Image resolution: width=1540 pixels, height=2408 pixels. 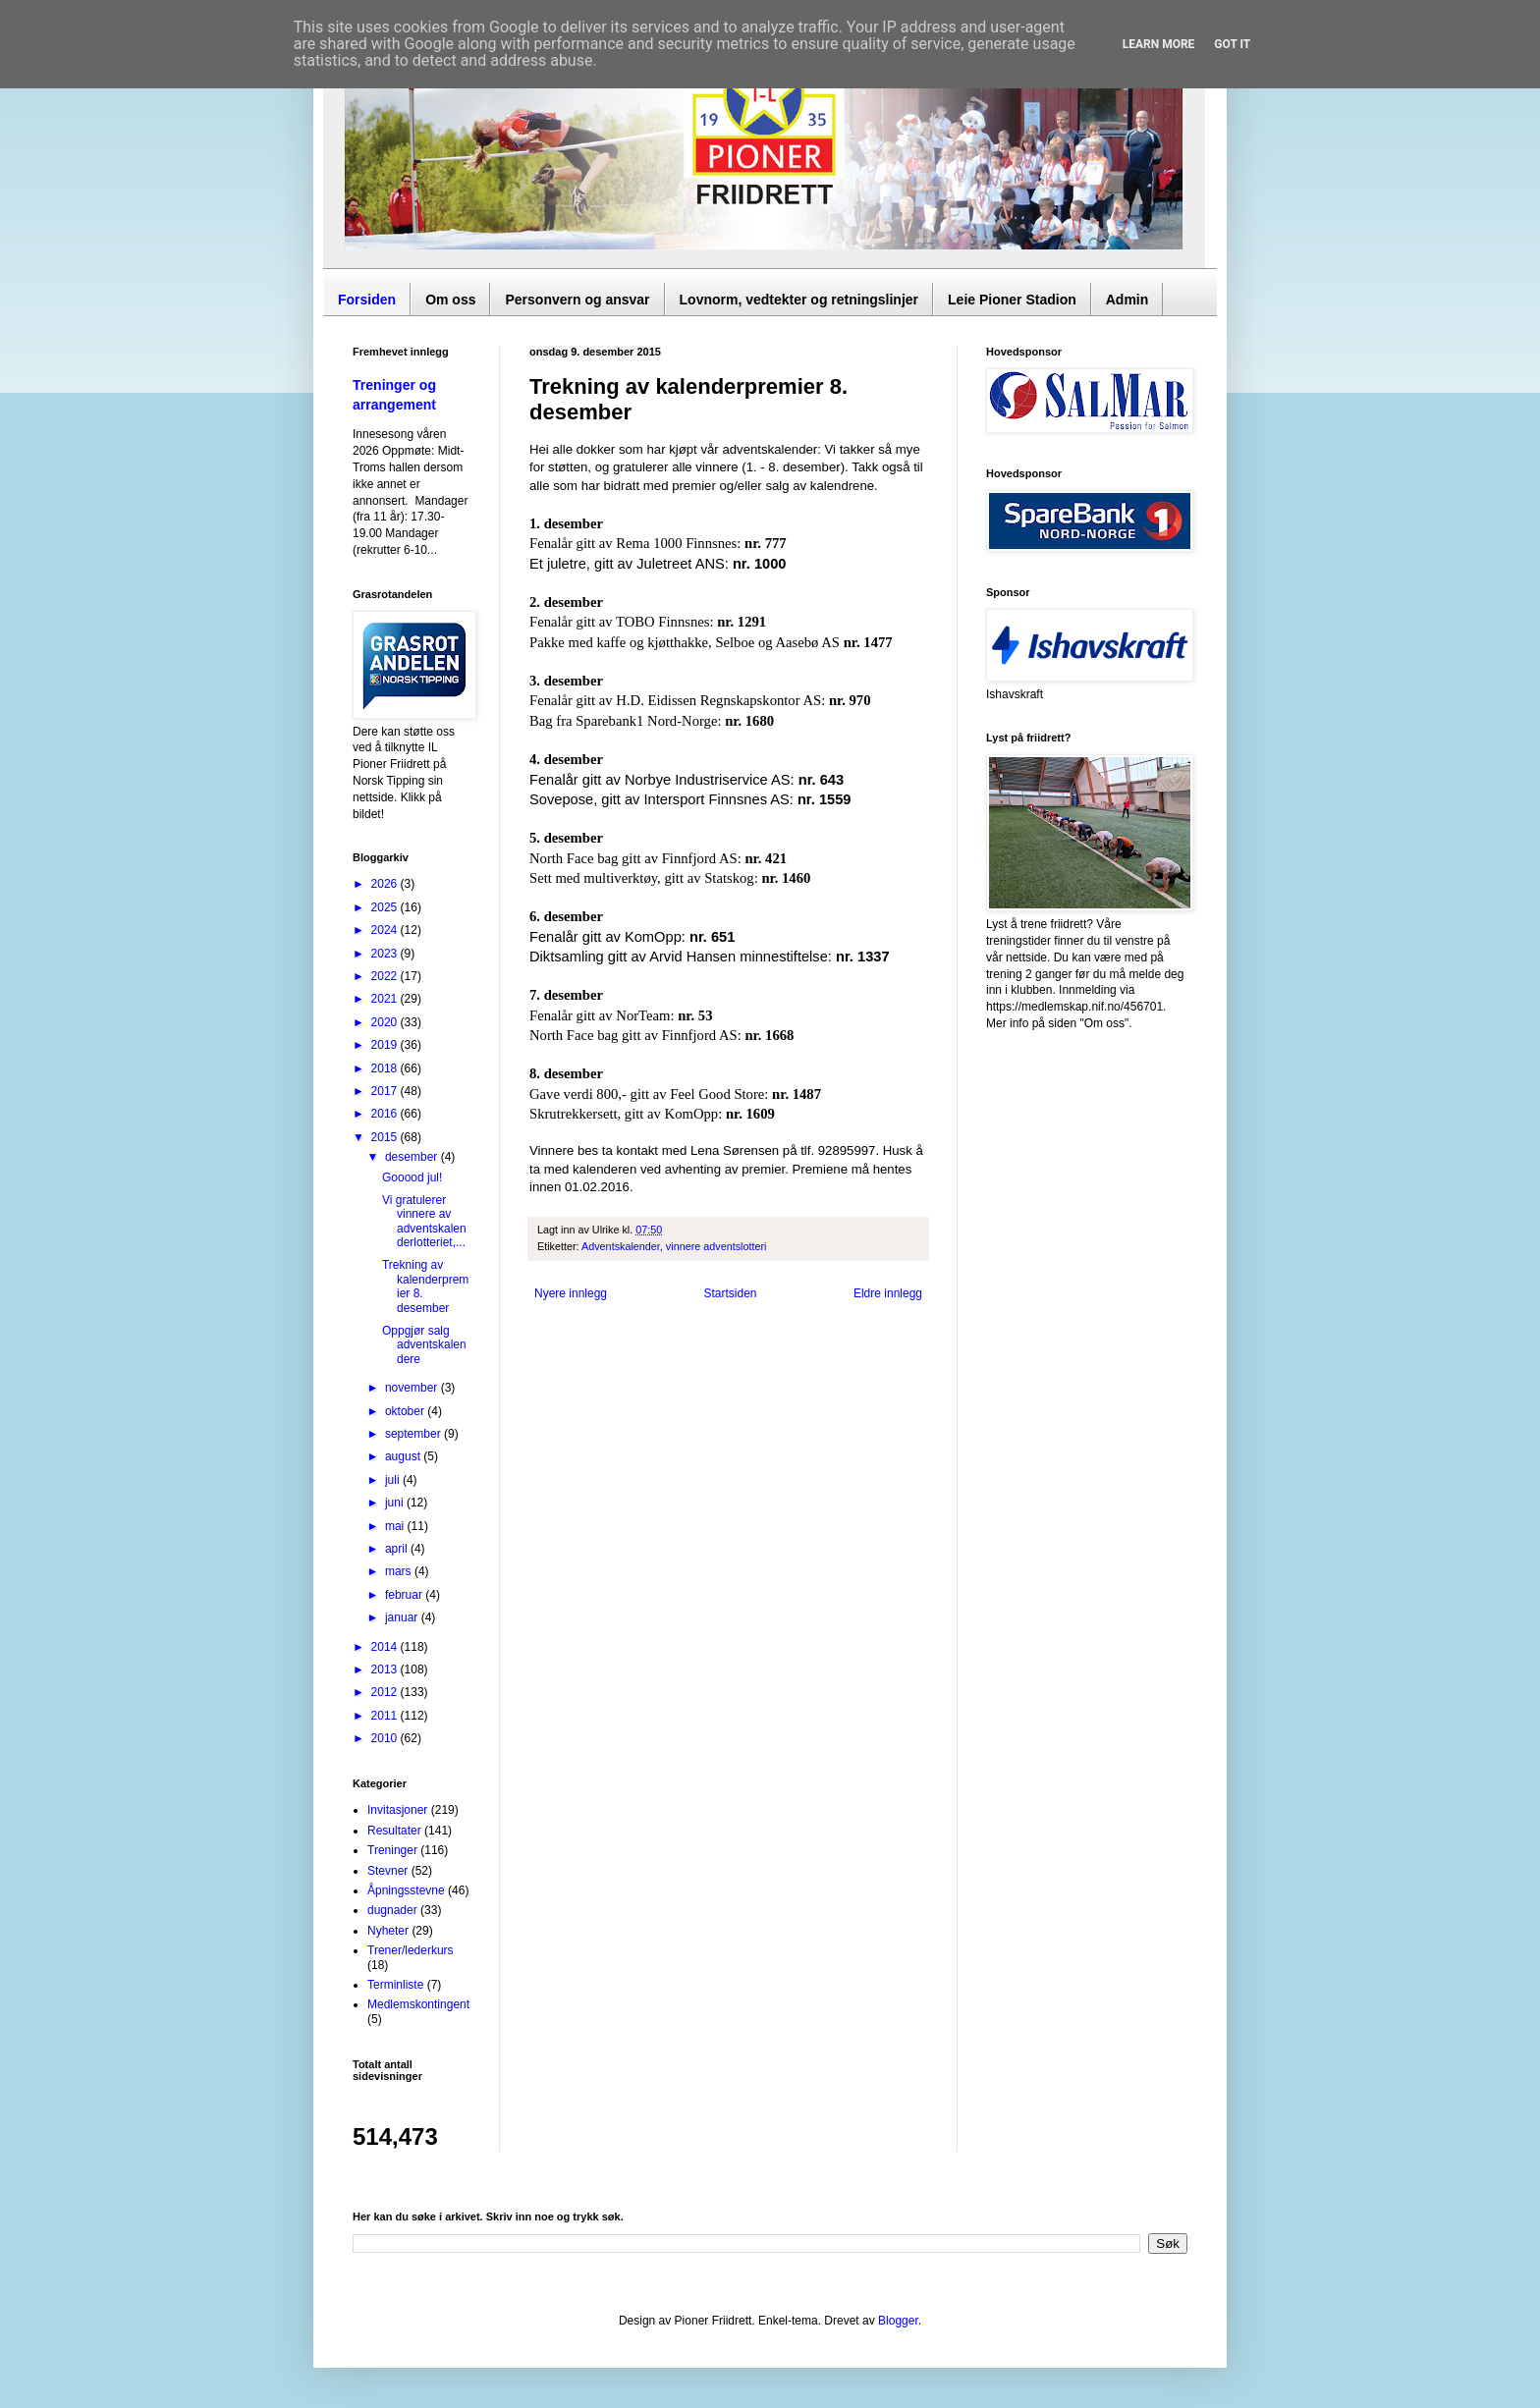 What do you see at coordinates (386, 1114) in the screenshot?
I see `2016` at bounding box center [386, 1114].